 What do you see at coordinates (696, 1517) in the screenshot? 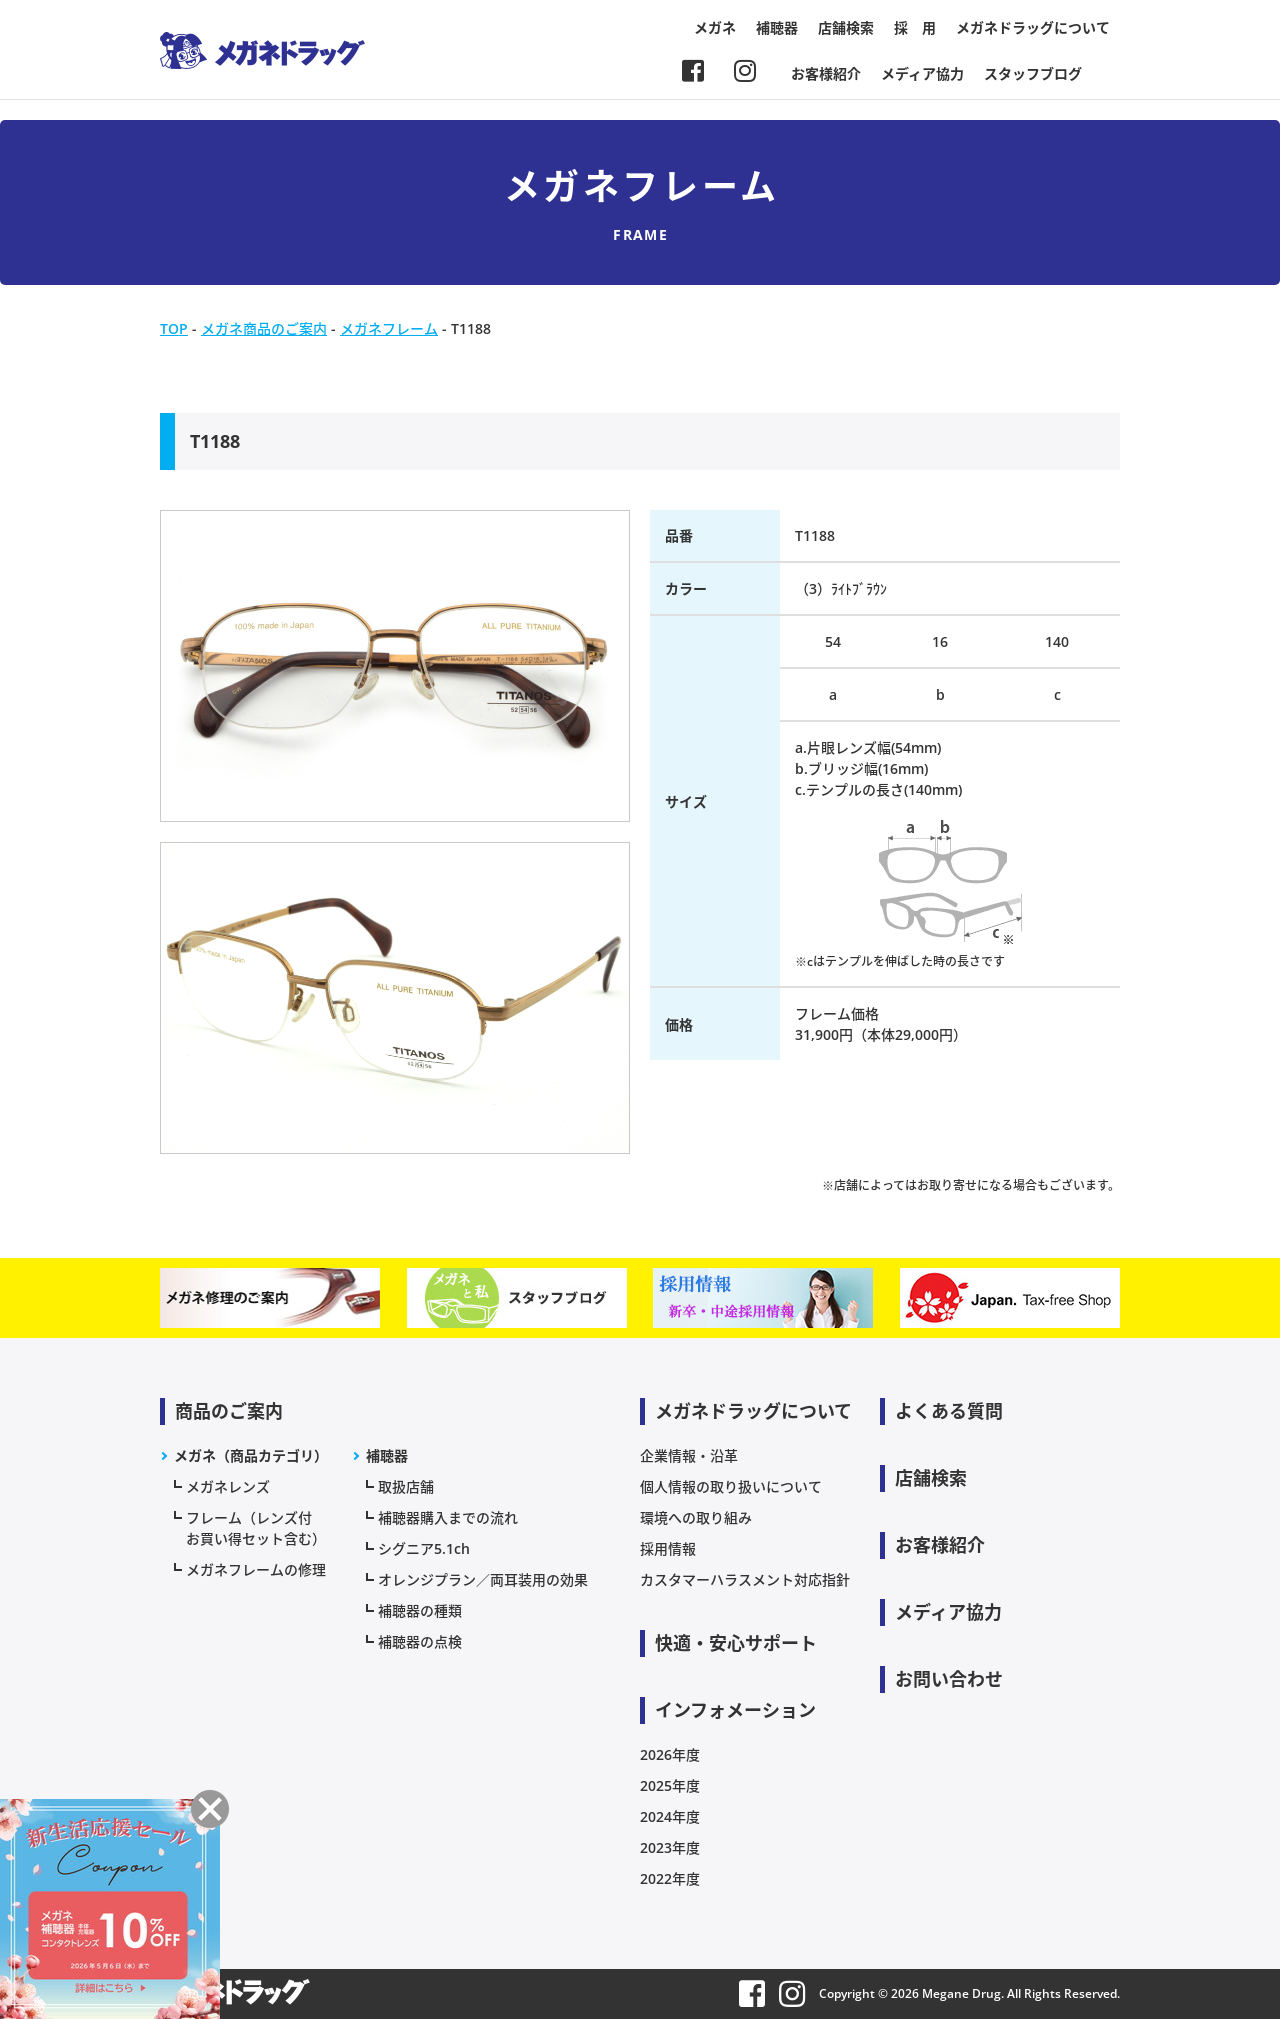
I see `環境への取り組み` at bounding box center [696, 1517].